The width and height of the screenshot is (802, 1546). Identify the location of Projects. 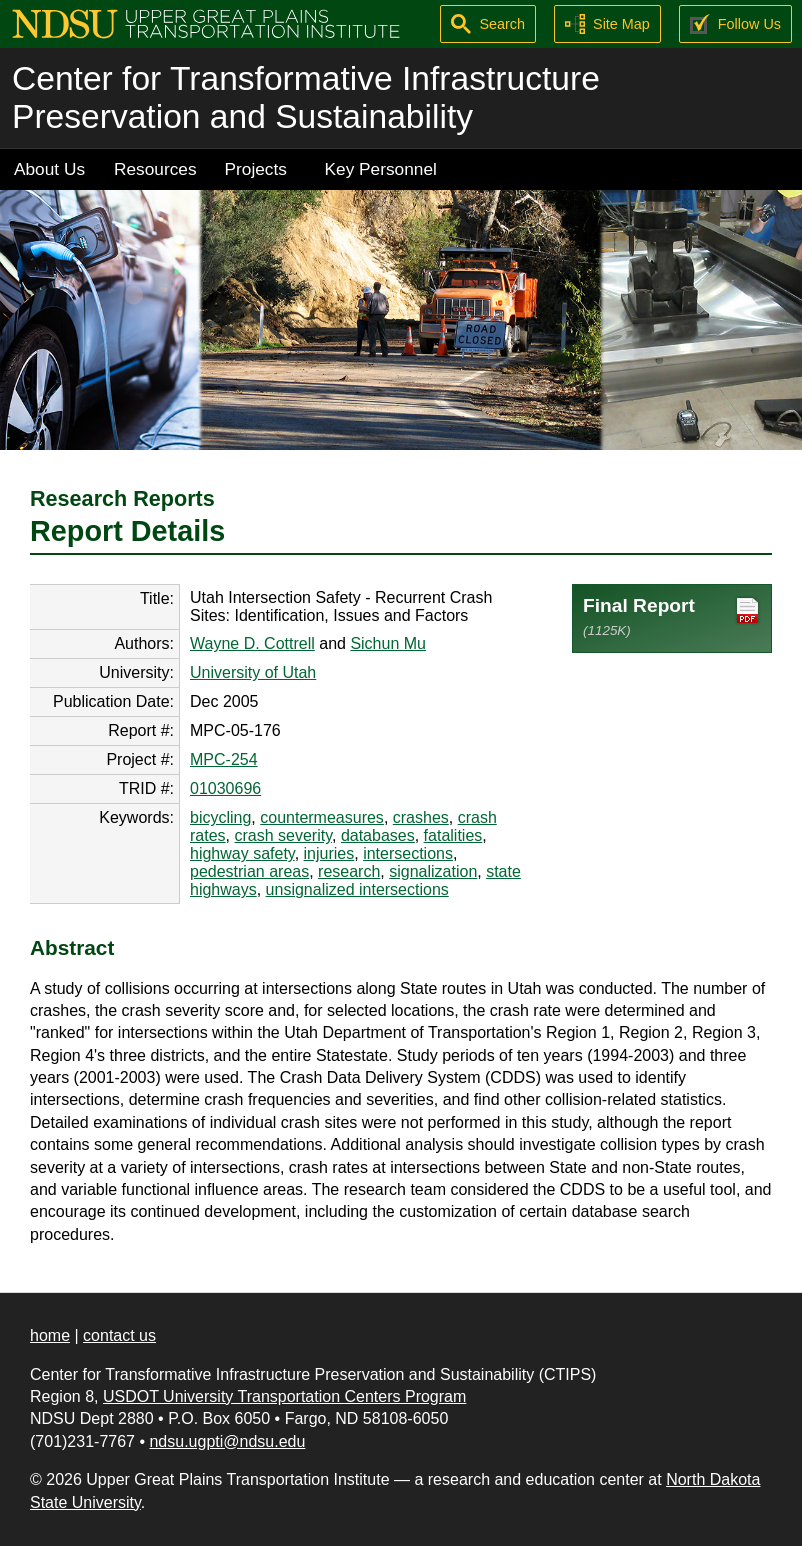
(256, 169).